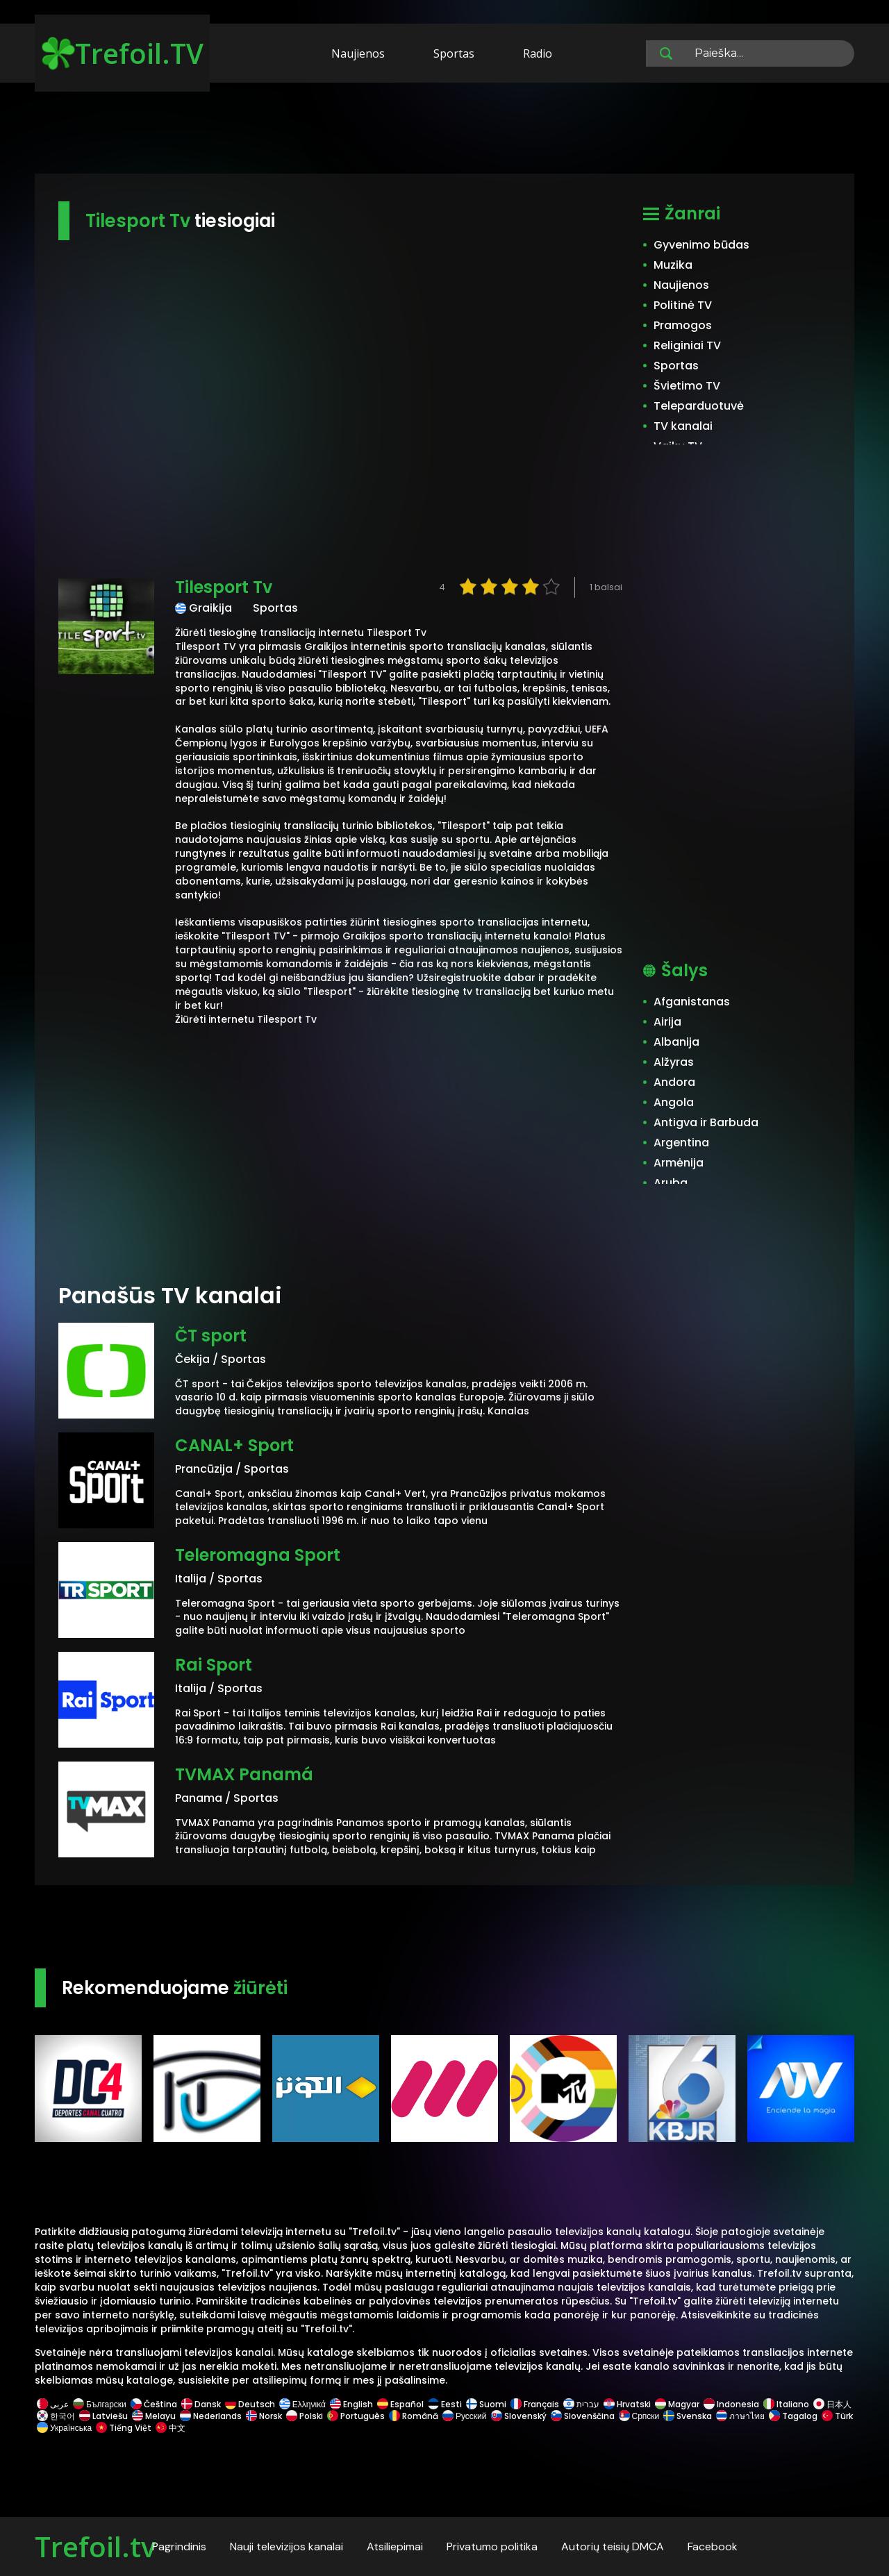 The width and height of the screenshot is (889, 2576). What do you see at coordinates (674, 1062) in the screenshot?
I see `Alžyras` at bounding box center [674, 1062].